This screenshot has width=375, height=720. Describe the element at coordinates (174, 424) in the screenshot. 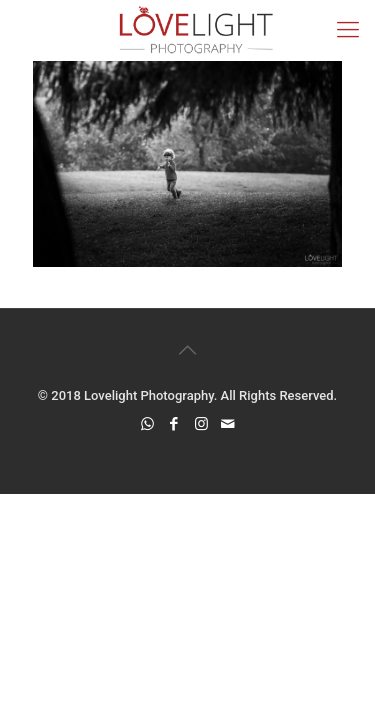

I see `[Facebook icon]` at that location.